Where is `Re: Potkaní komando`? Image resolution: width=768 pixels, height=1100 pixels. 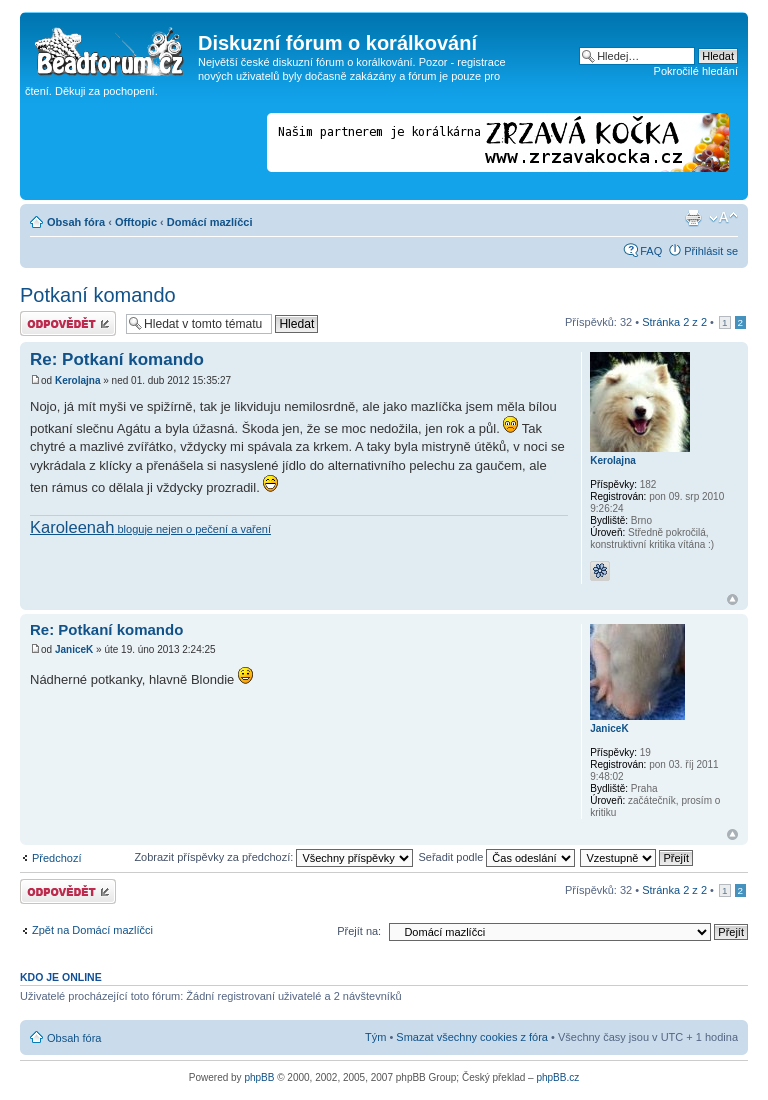 Re: Potkaní komando is located at coordinates (117, 359).